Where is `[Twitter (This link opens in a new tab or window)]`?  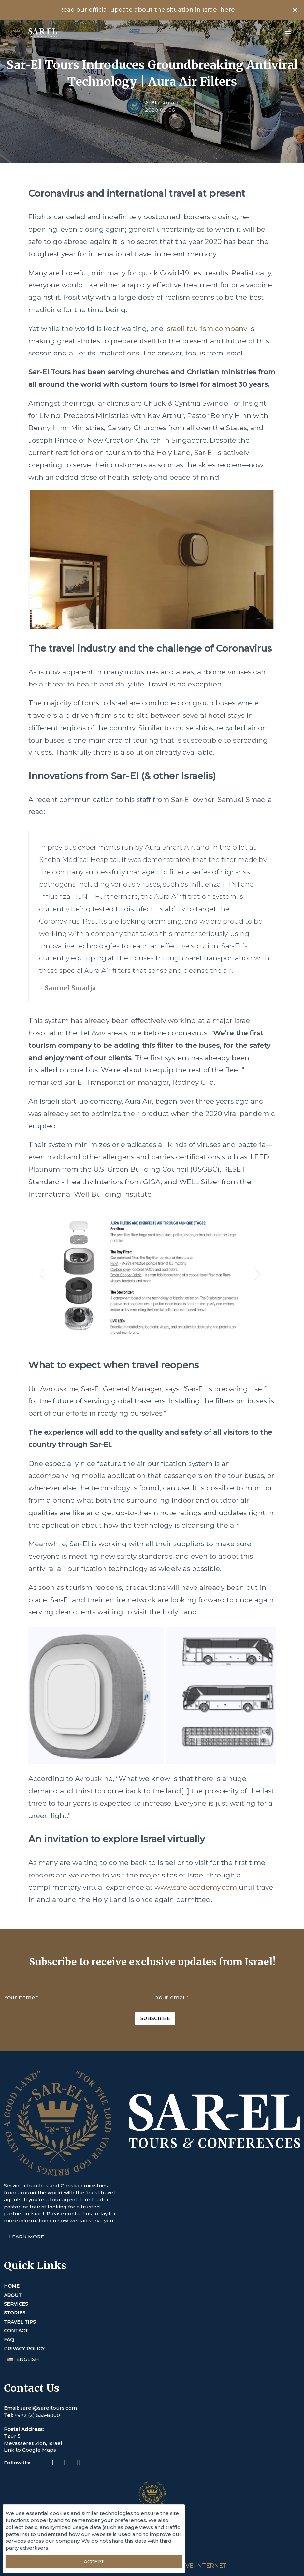 [Twitter (This link opens in a new tab or window)] is located at coordinates (65, 2463).